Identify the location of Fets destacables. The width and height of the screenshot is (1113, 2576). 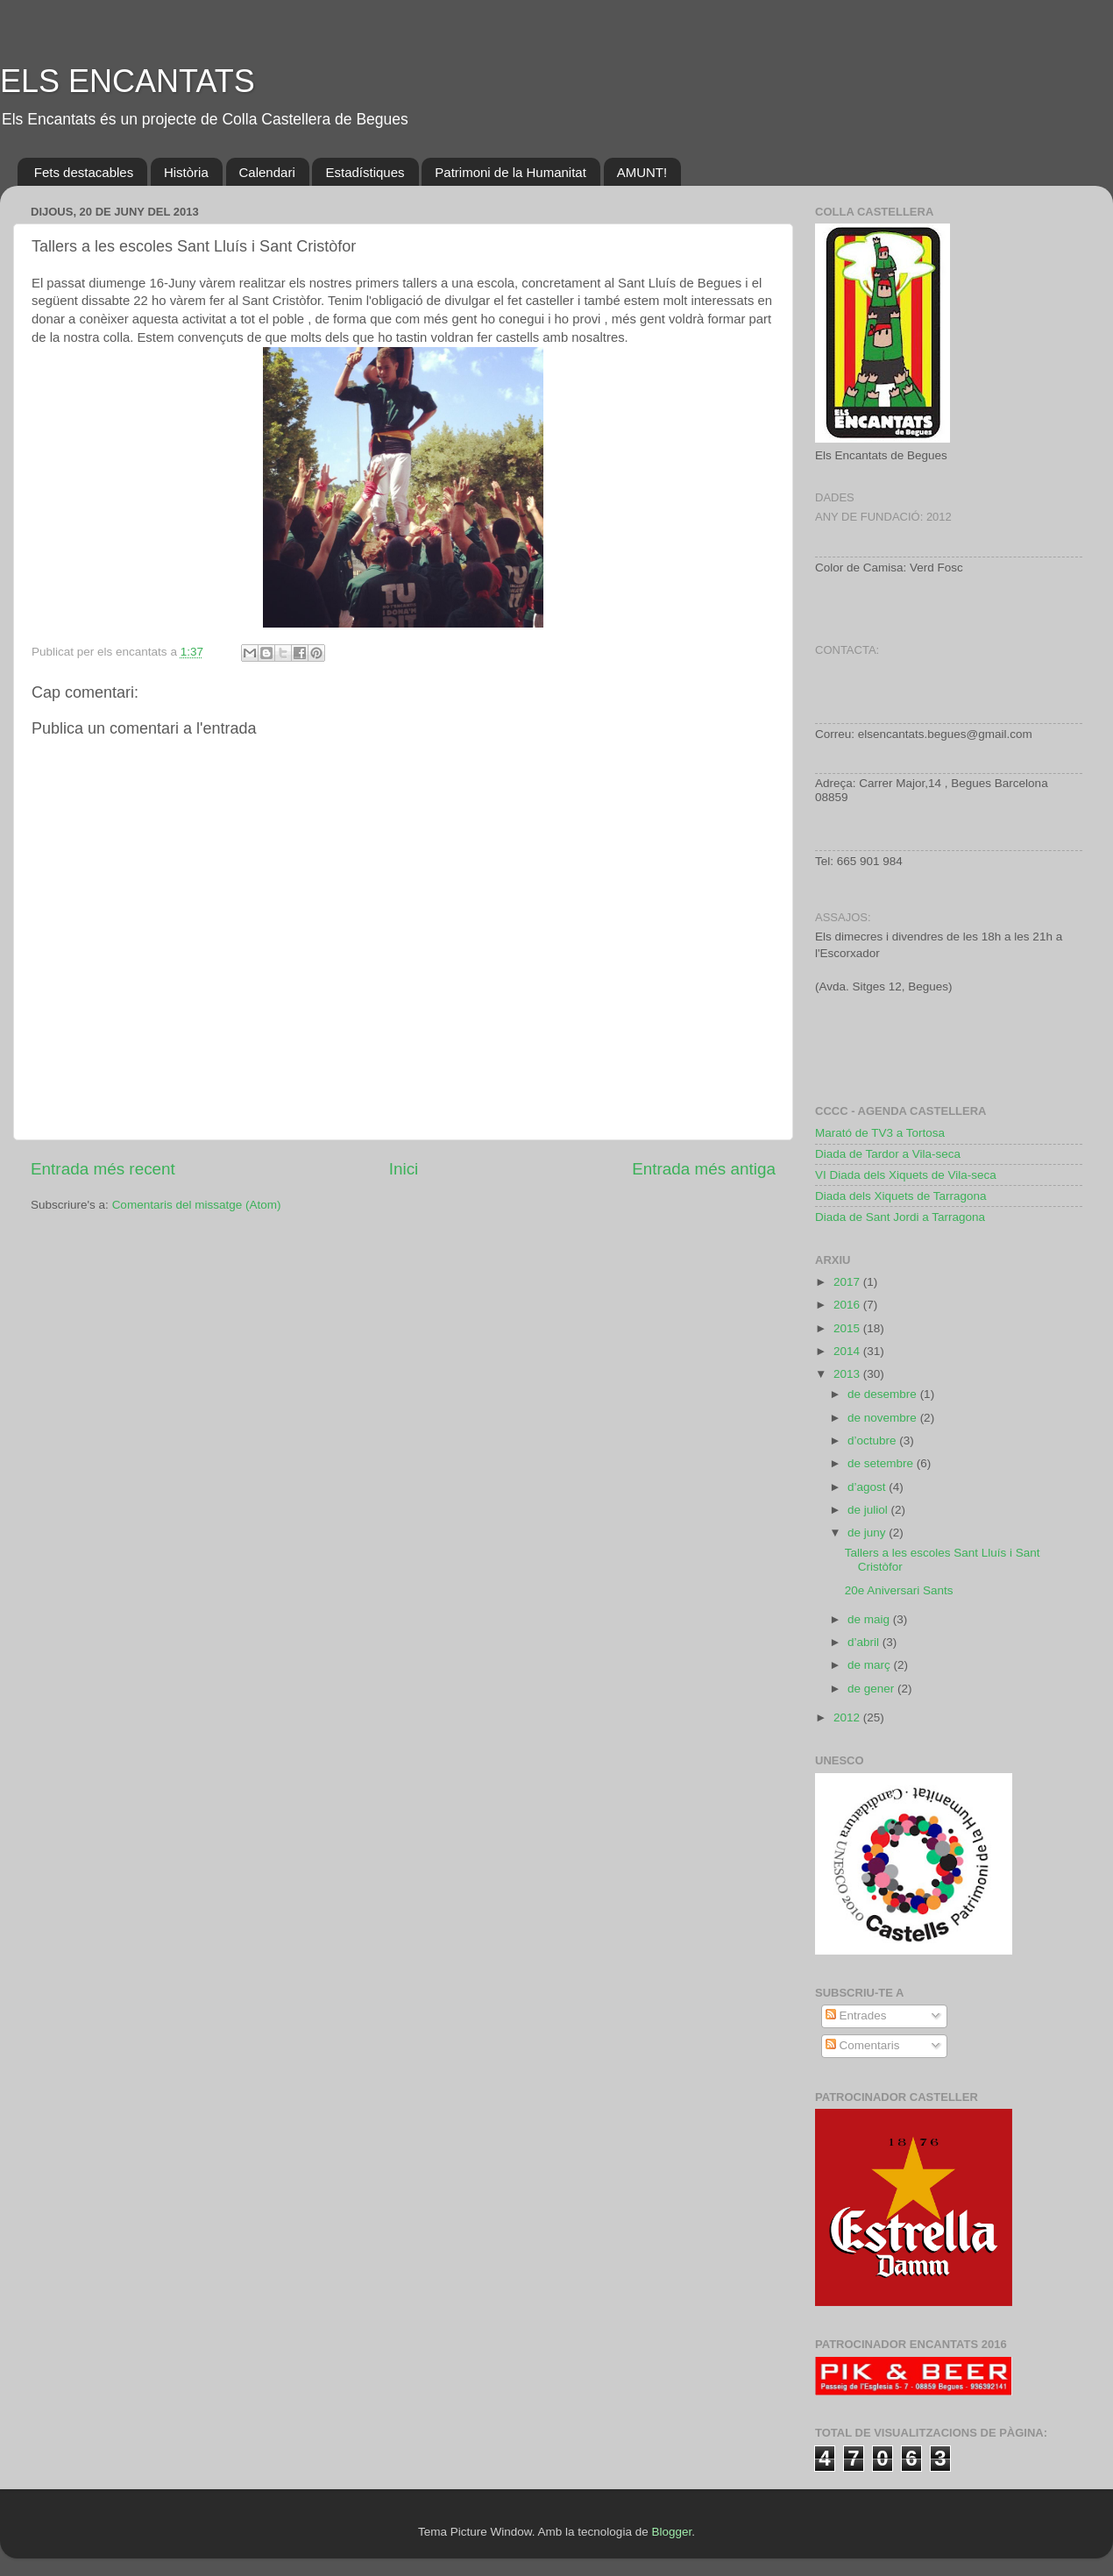
(83, 172).